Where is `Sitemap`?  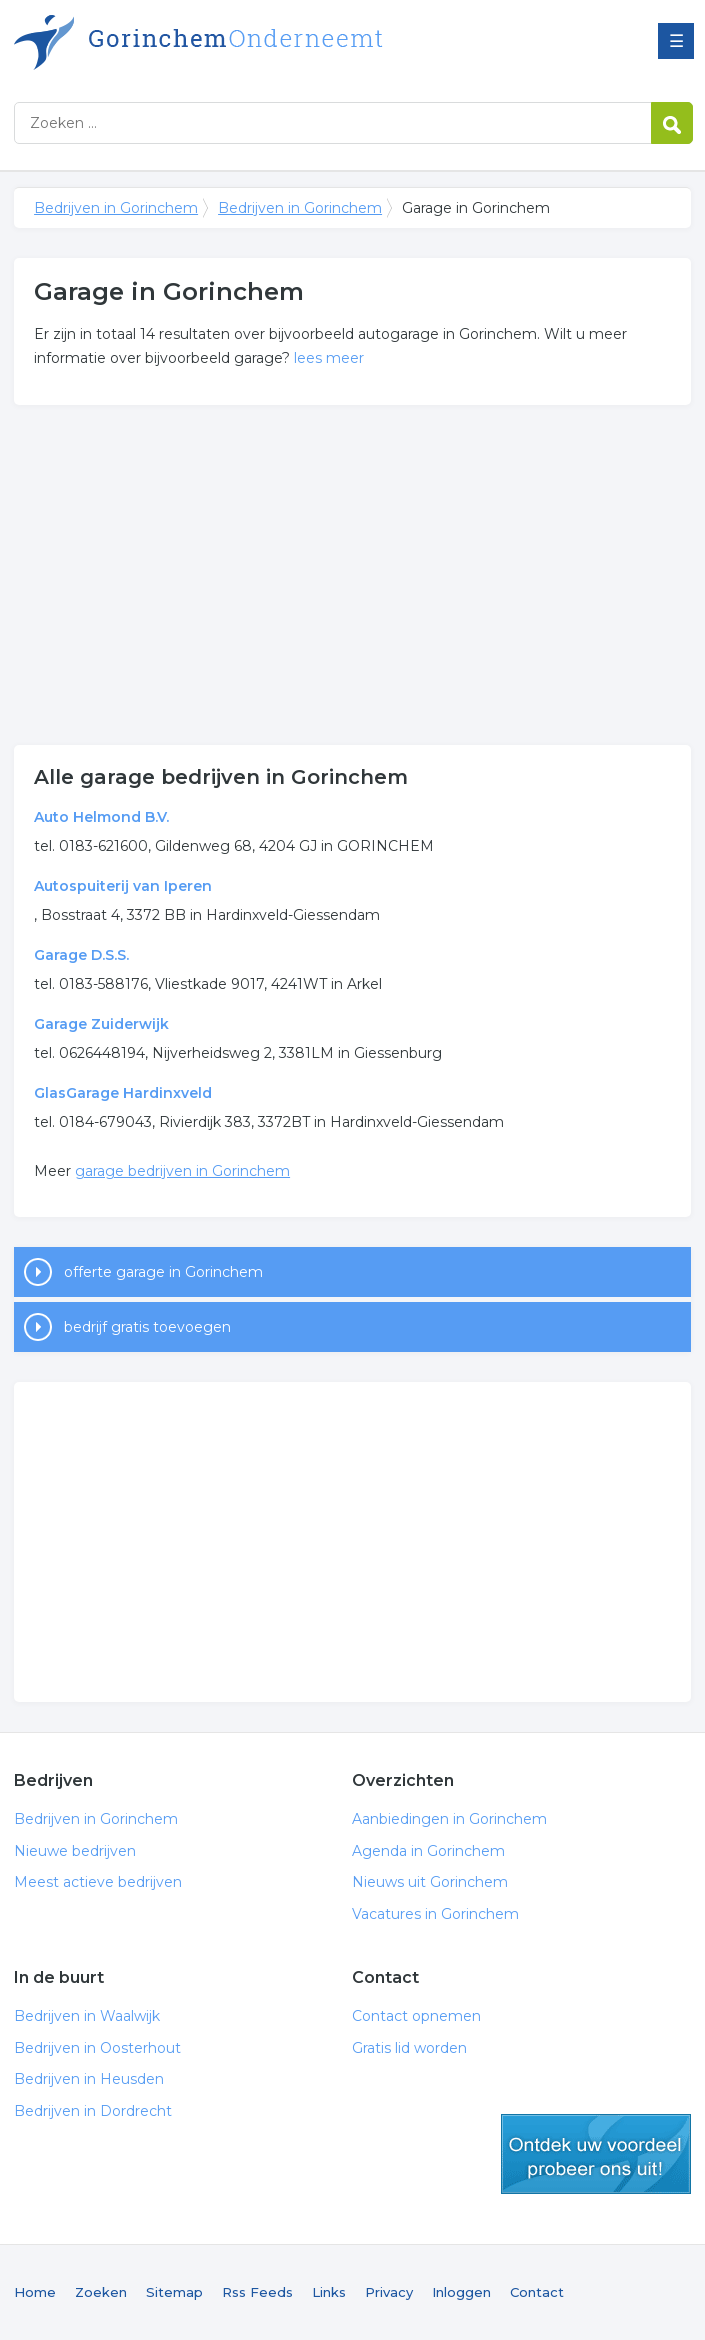 Sitemap is located at coordinates (174, 2292).